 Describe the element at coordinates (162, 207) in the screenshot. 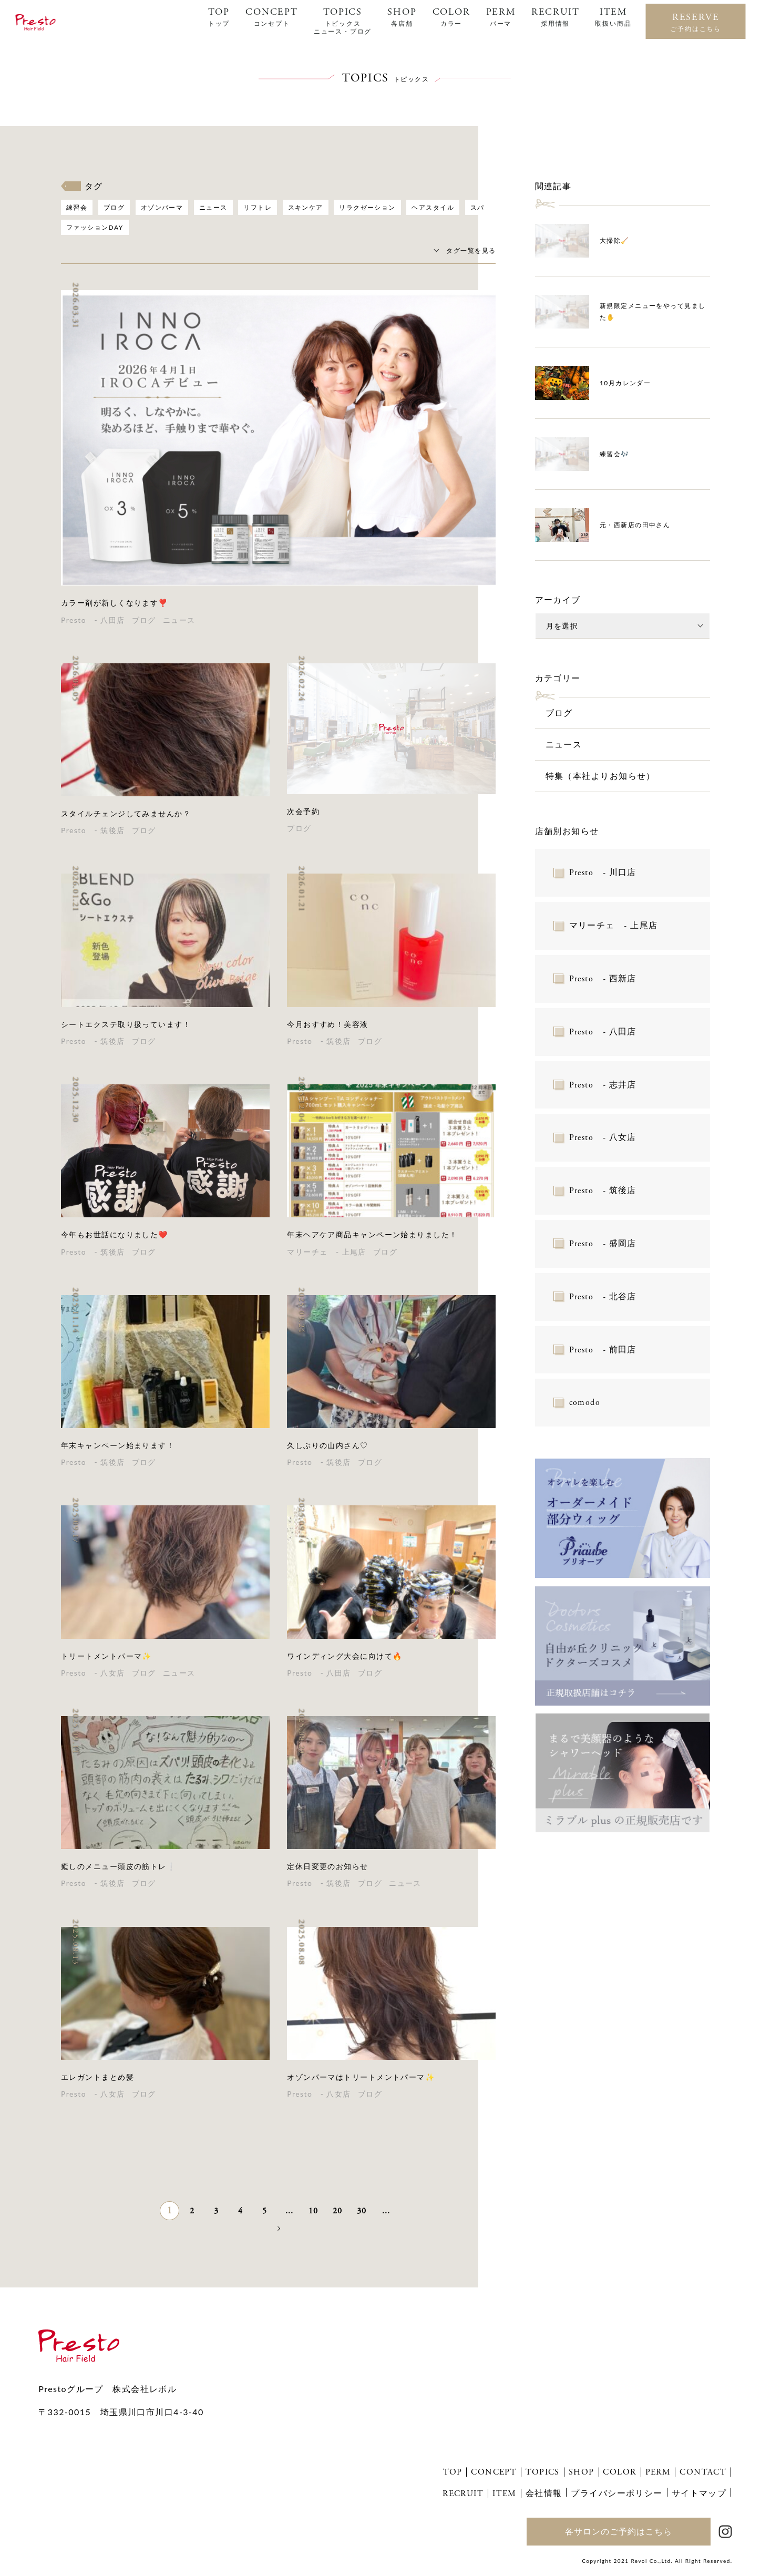

I see `オゾンパーマ` at that location.